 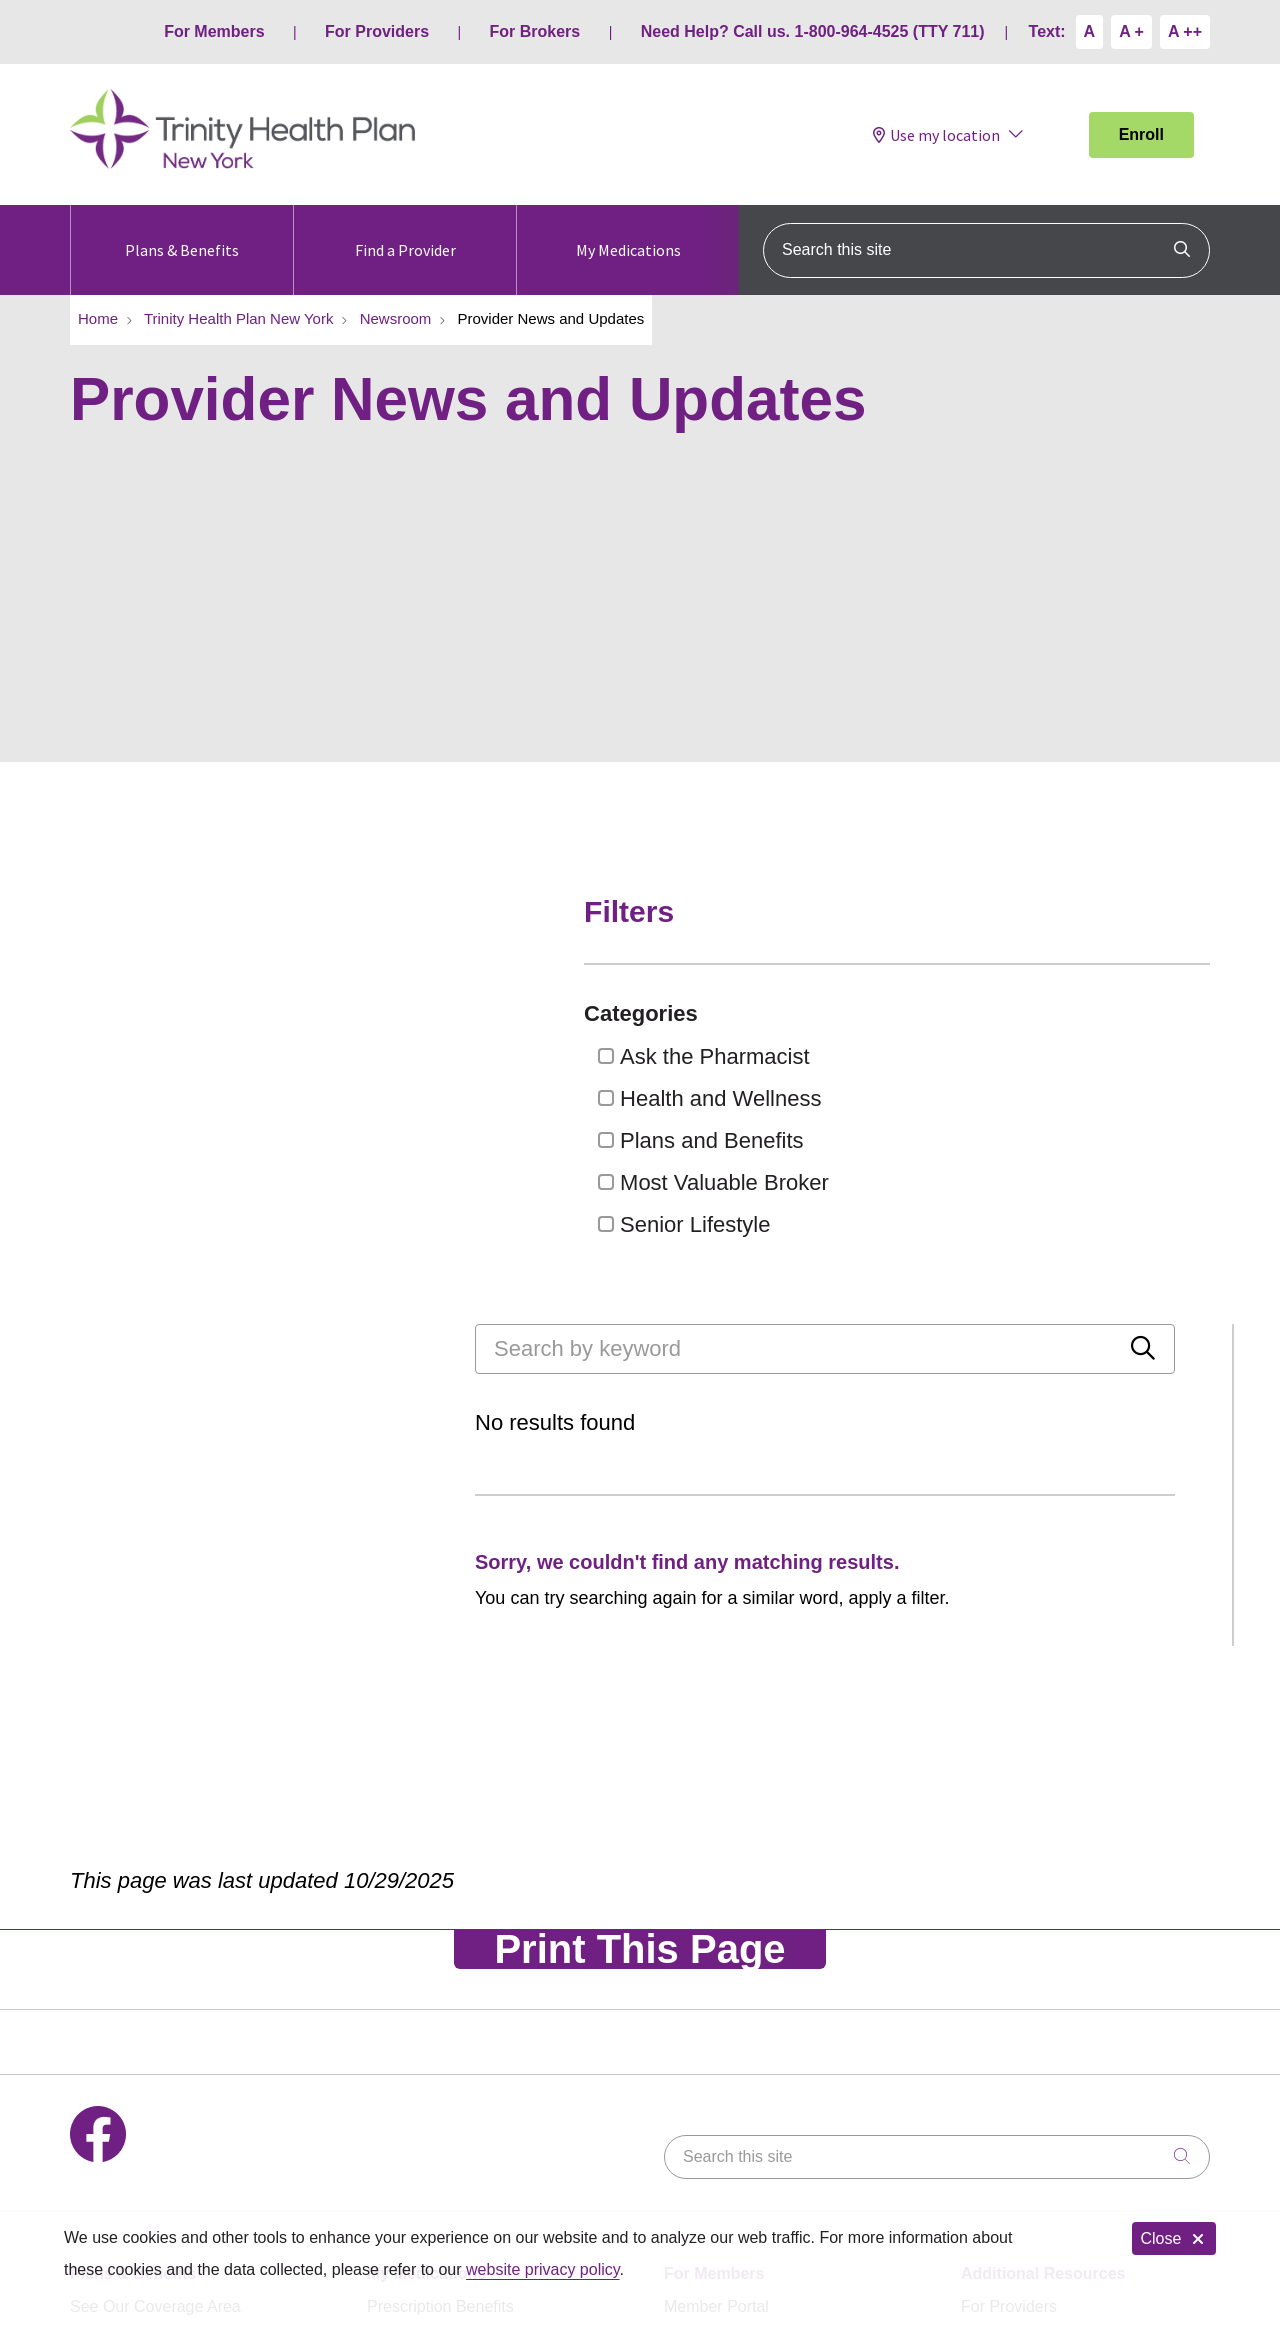 What do you see at coordinates (434, 1997) in the screenshot?
I see `Pharmacy Network` at bounding box center [434, 1997].